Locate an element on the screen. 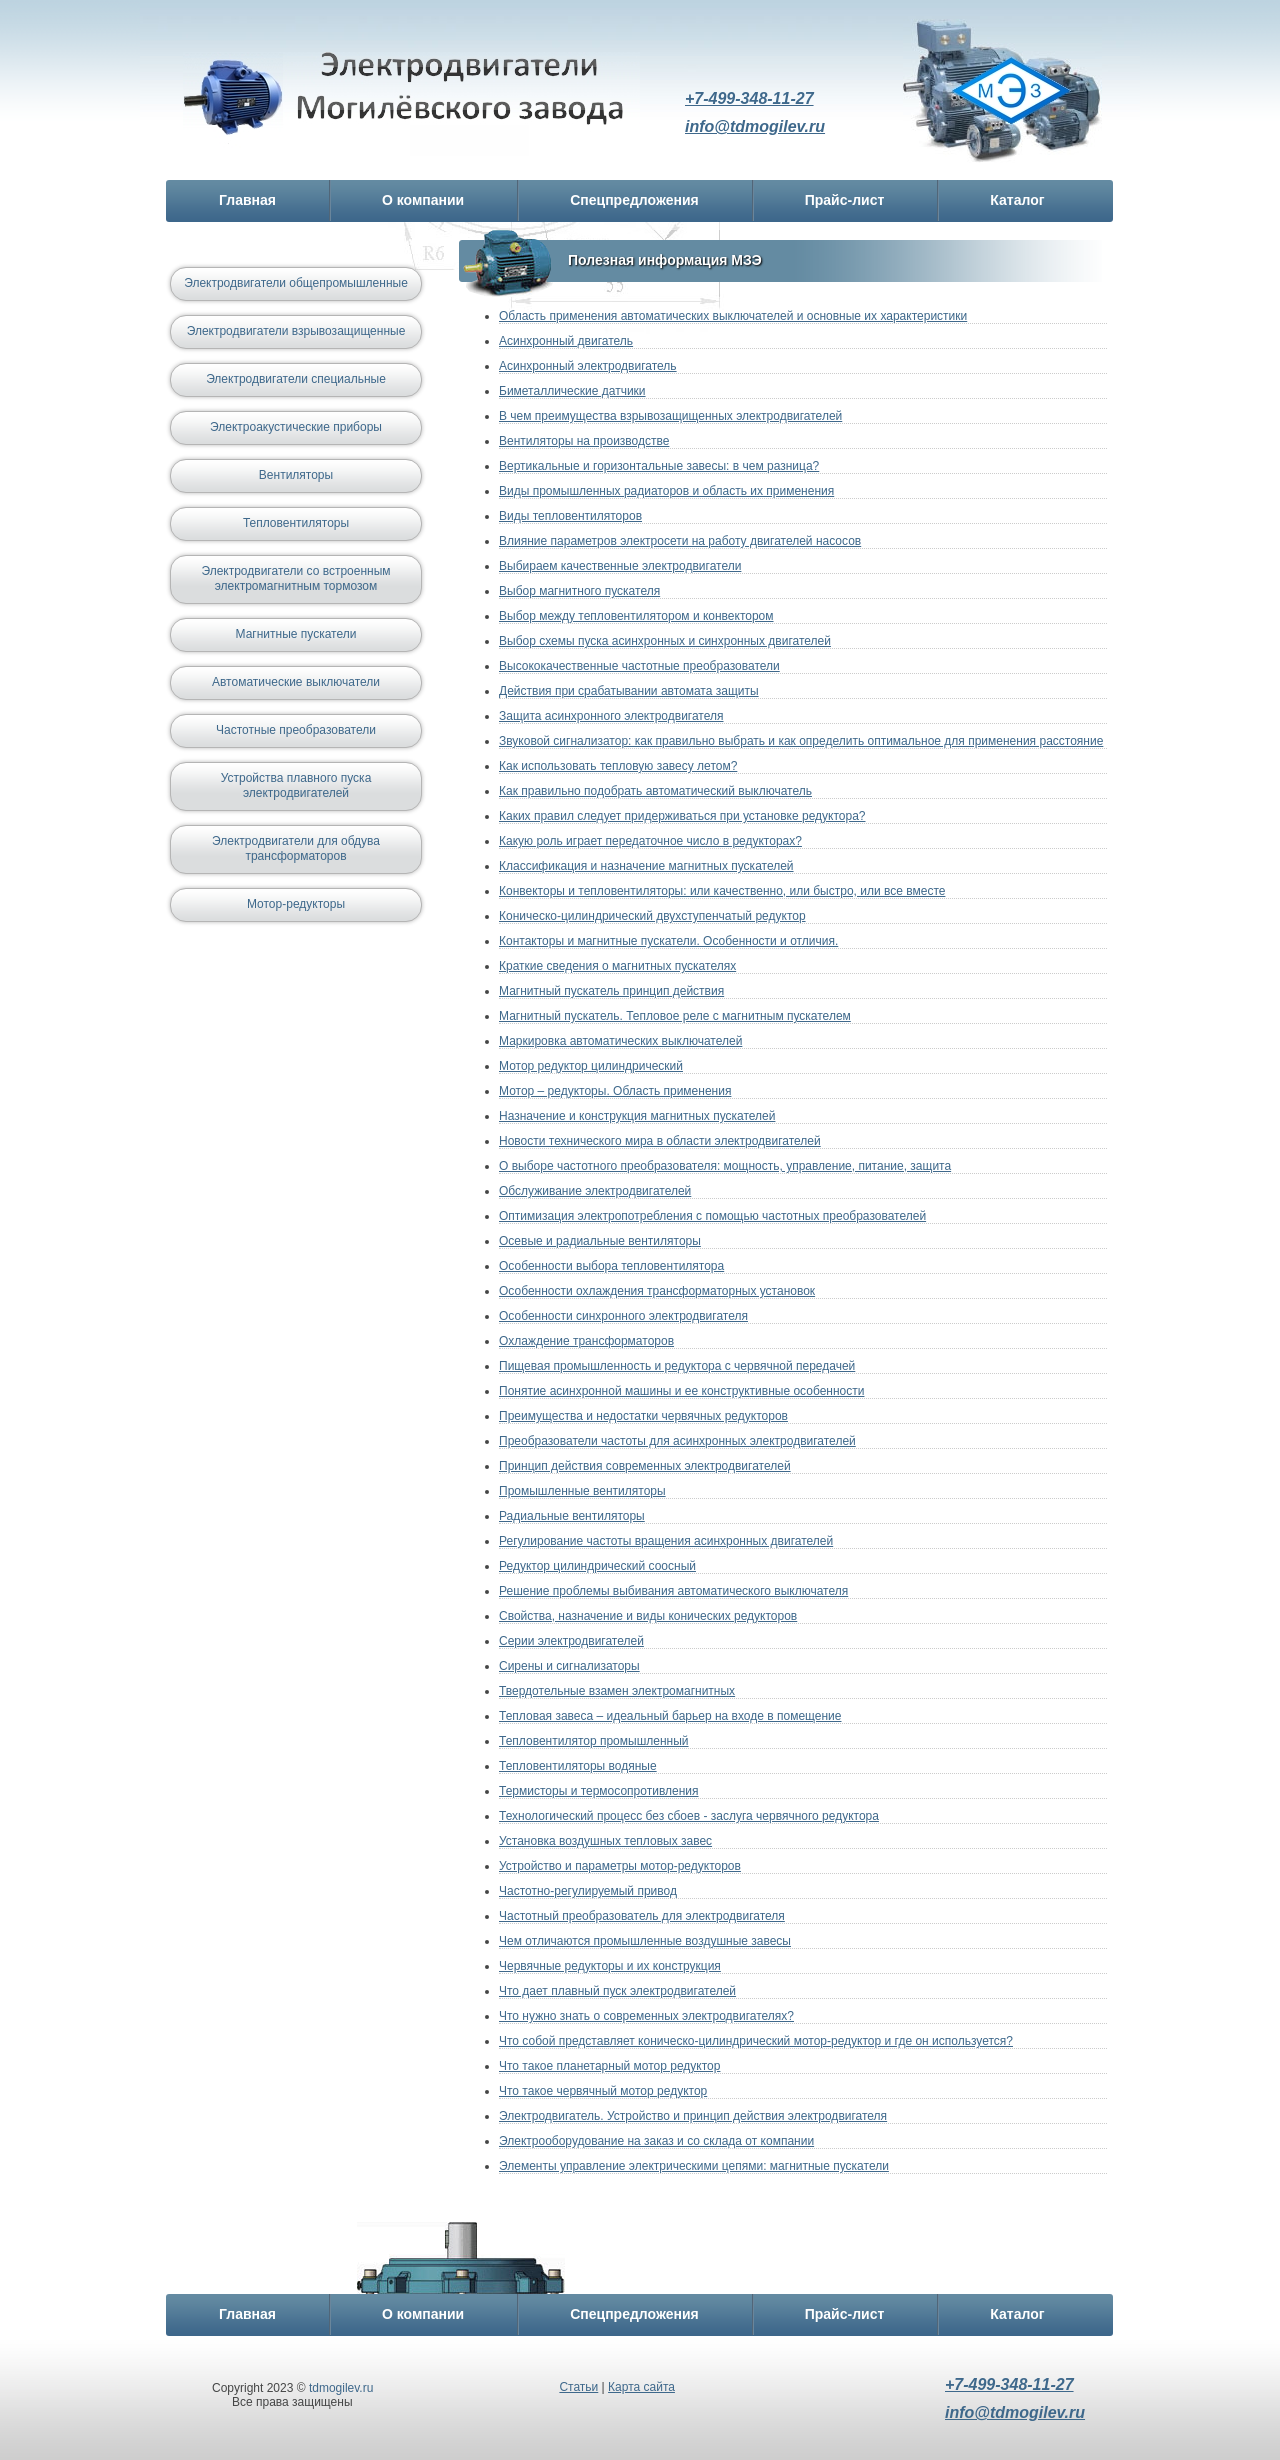  Частотные преобразователи is located at coordinates (296, 730).